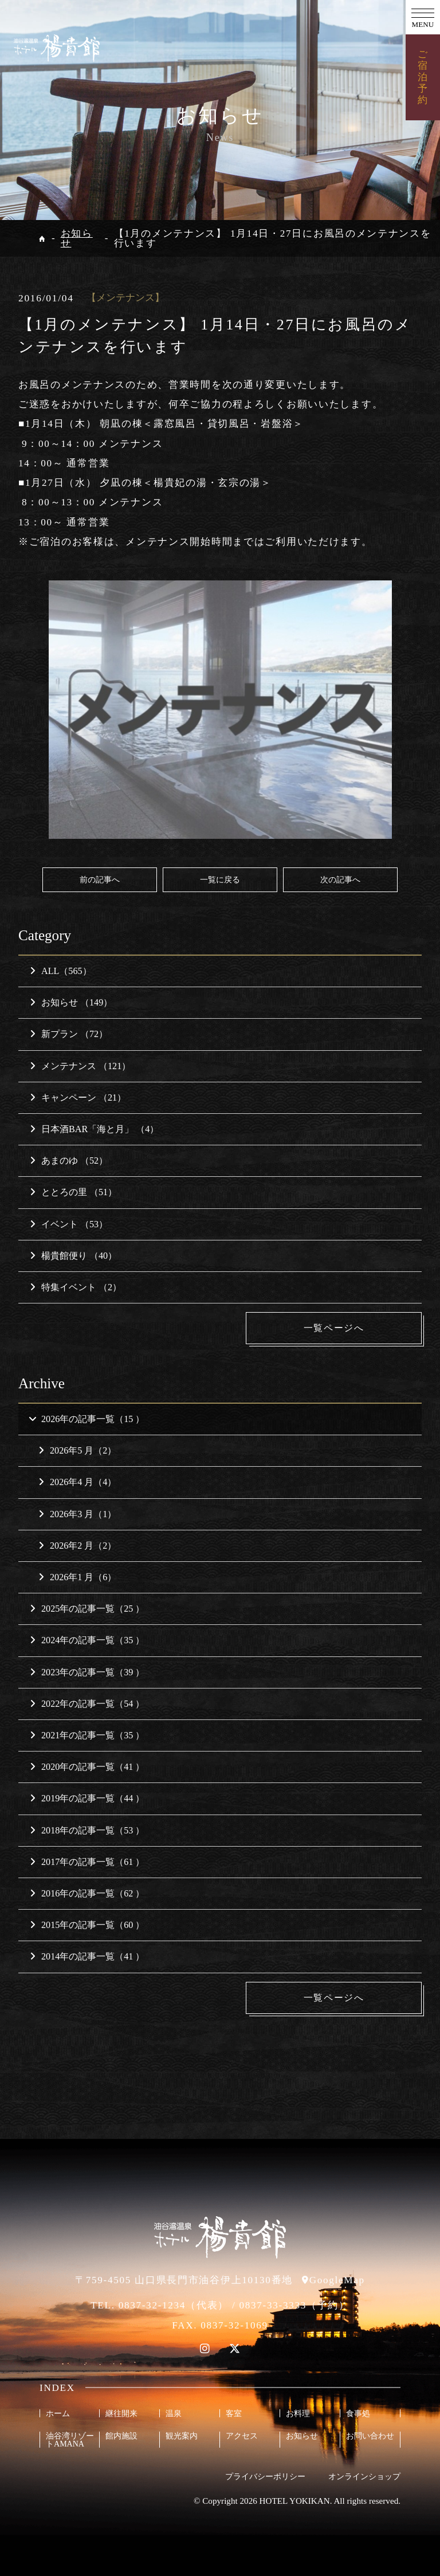 This screenshot has width=440, height=2576. I want to click on 2022年の記事一覧（54 ）, so click(87, 1704).